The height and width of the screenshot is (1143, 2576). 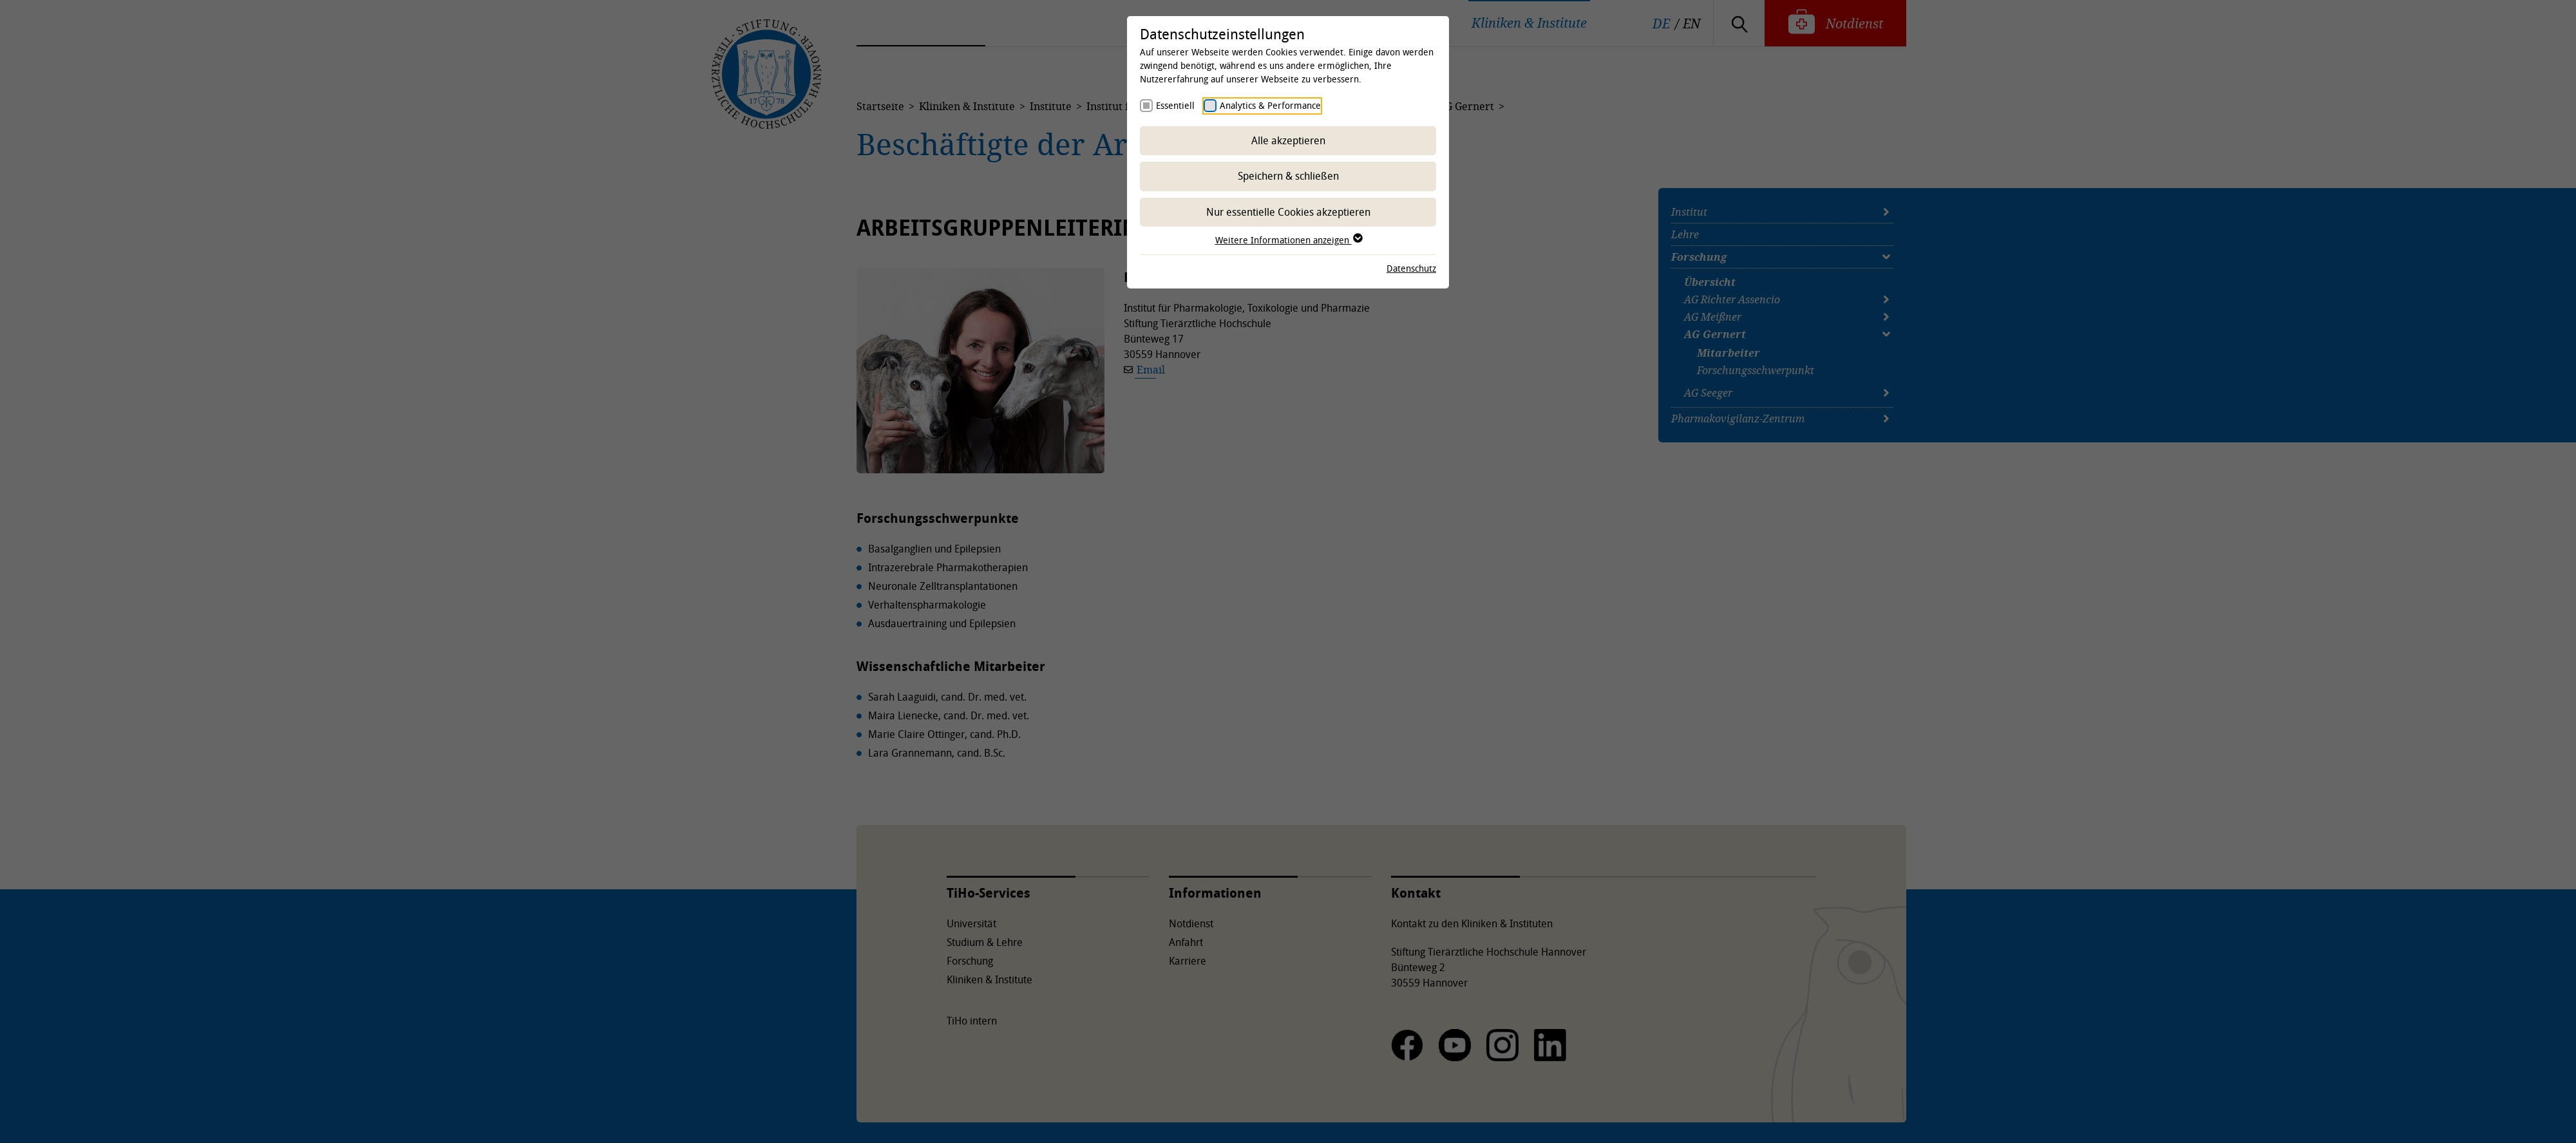 I want to click on Essentiell [checkbox], so click(x=1175, y=105).